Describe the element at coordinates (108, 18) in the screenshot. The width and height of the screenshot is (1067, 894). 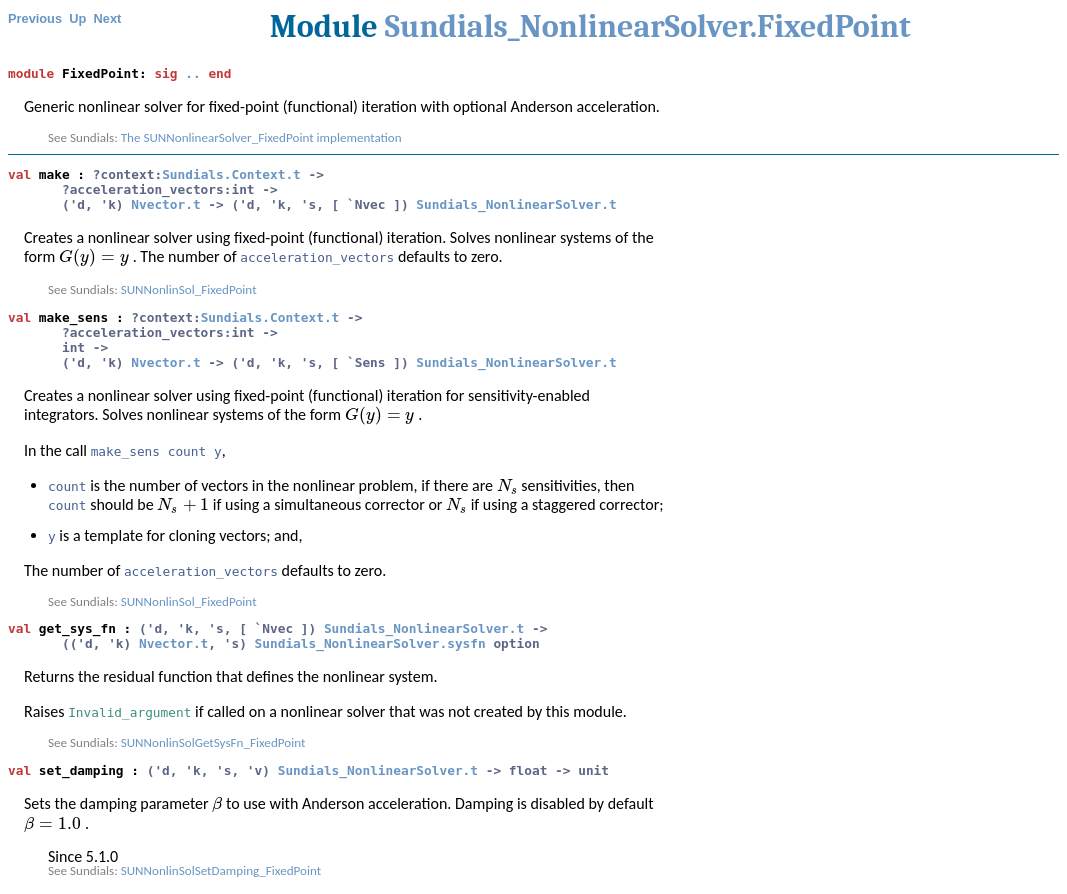
I see `Next` at that location.